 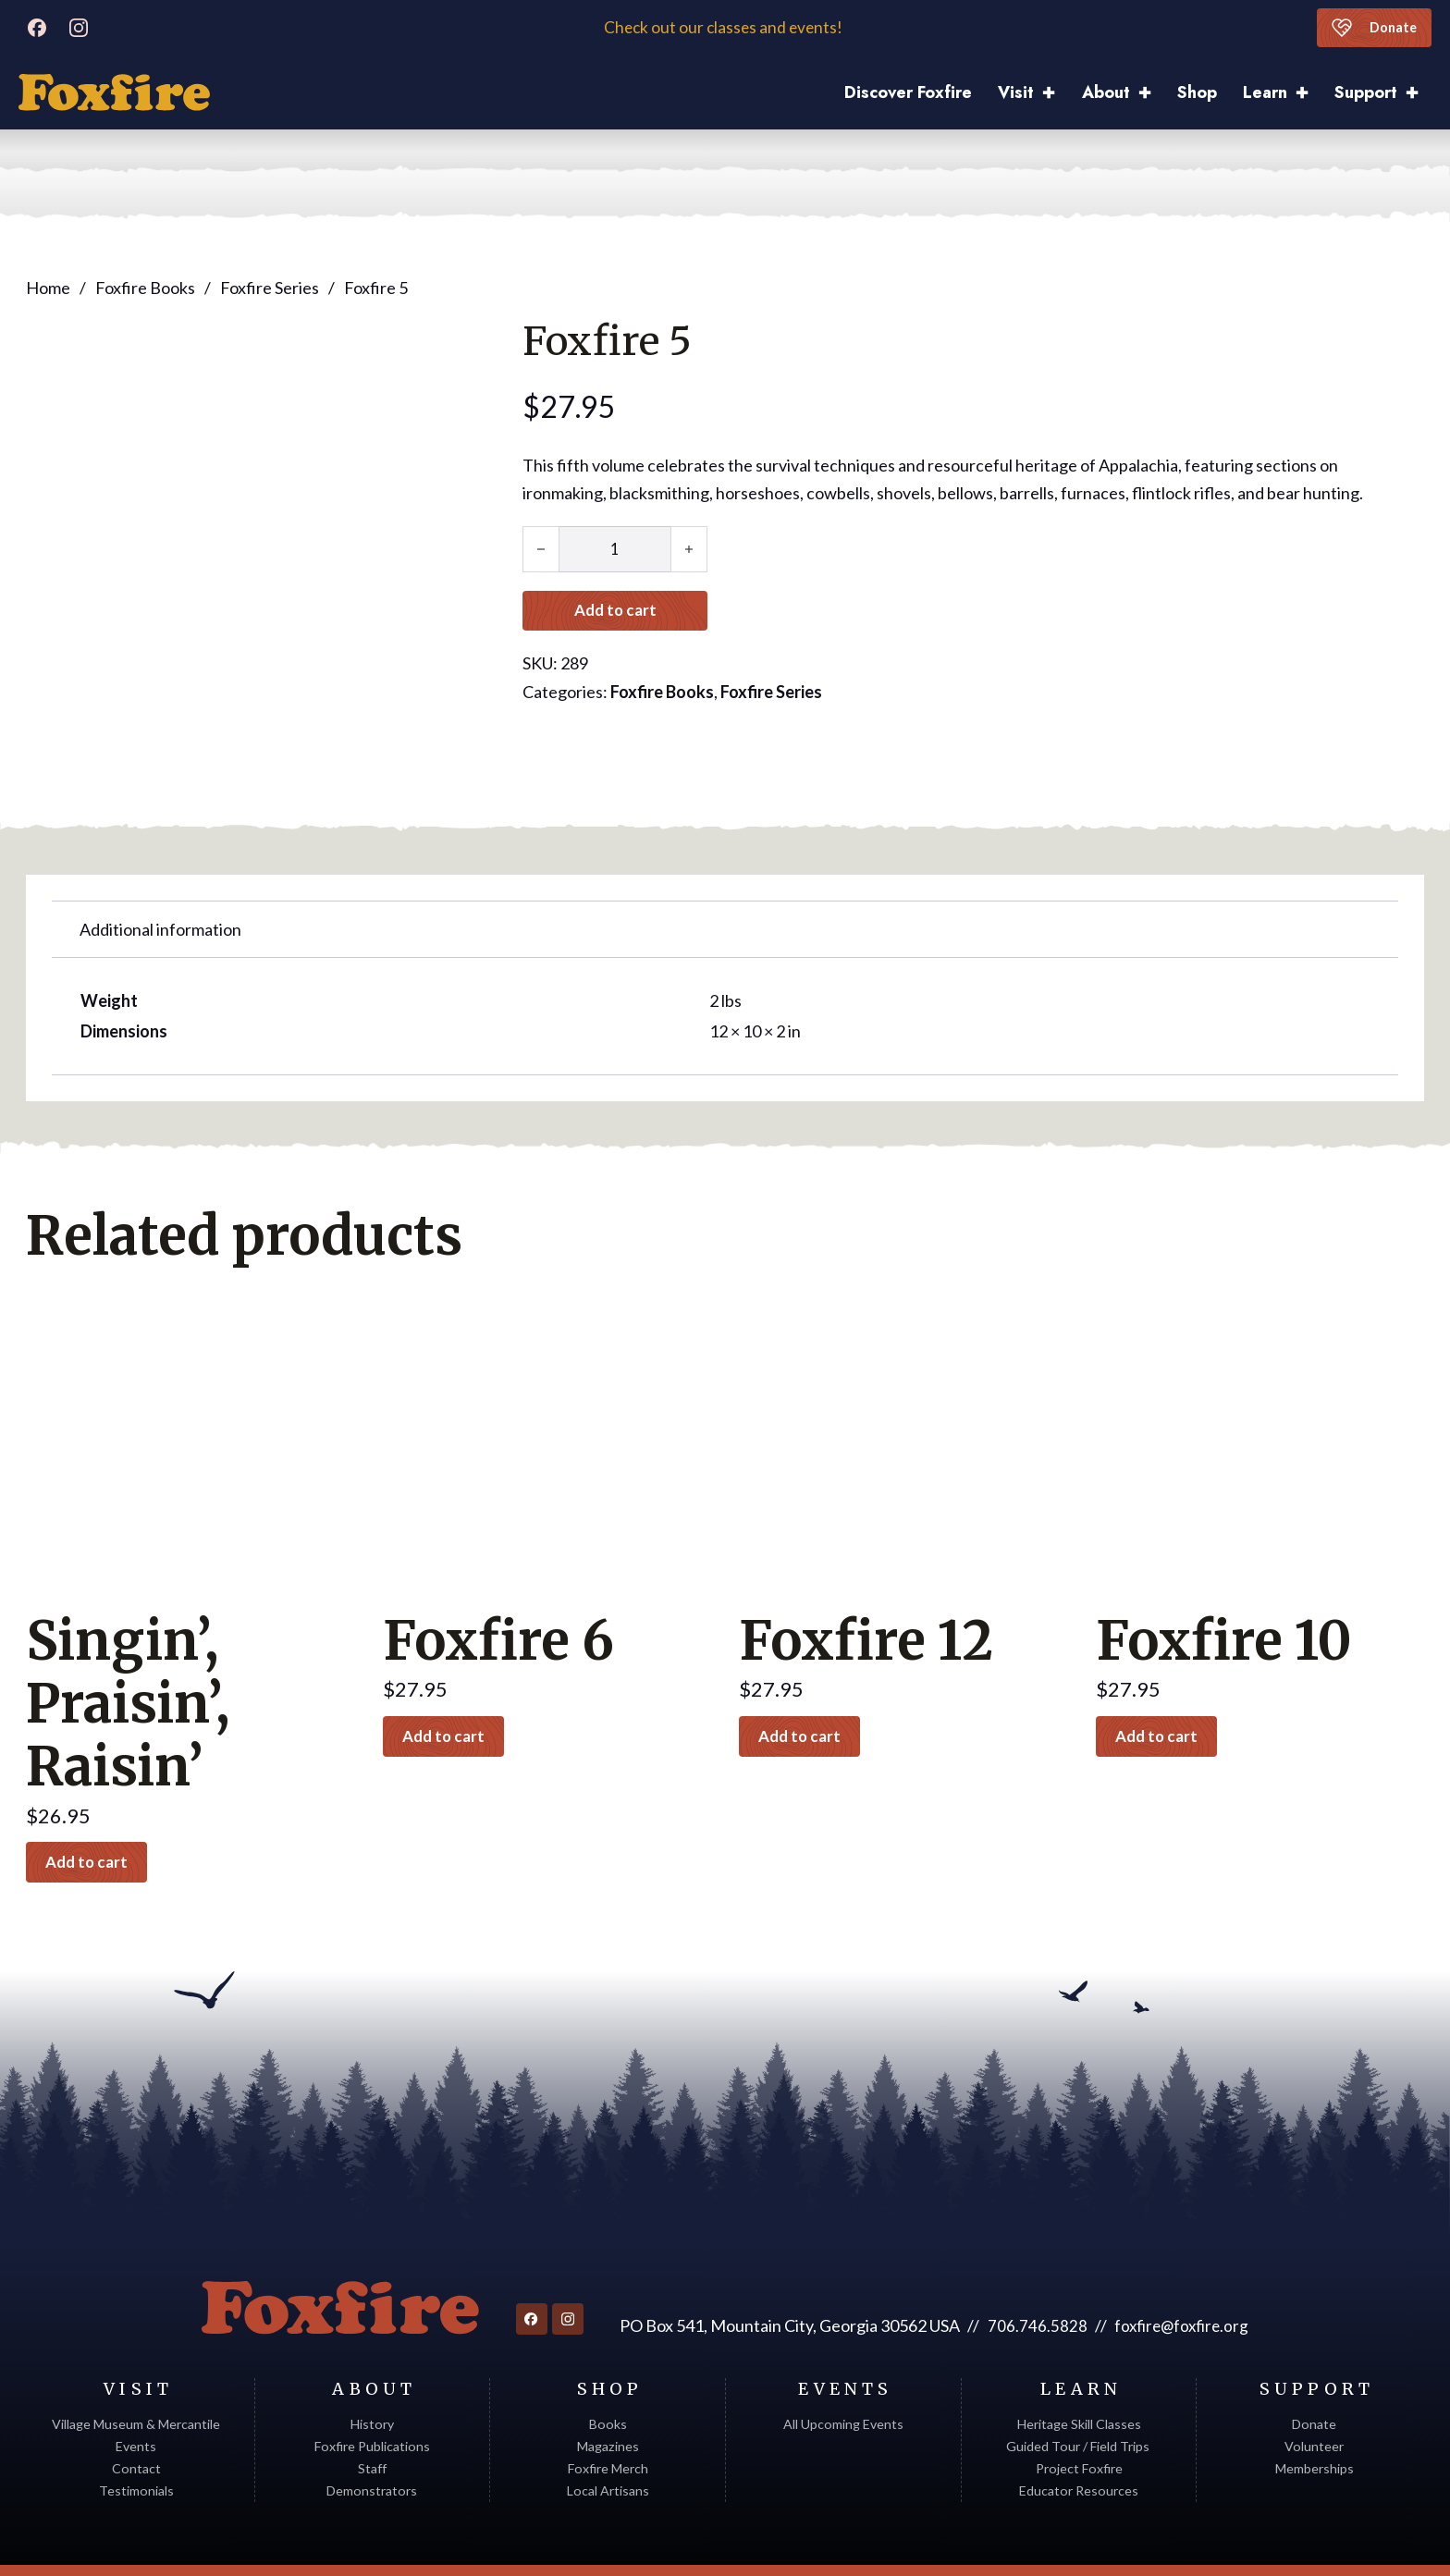 I want to click on Staff, so click(x=372, y=2415).